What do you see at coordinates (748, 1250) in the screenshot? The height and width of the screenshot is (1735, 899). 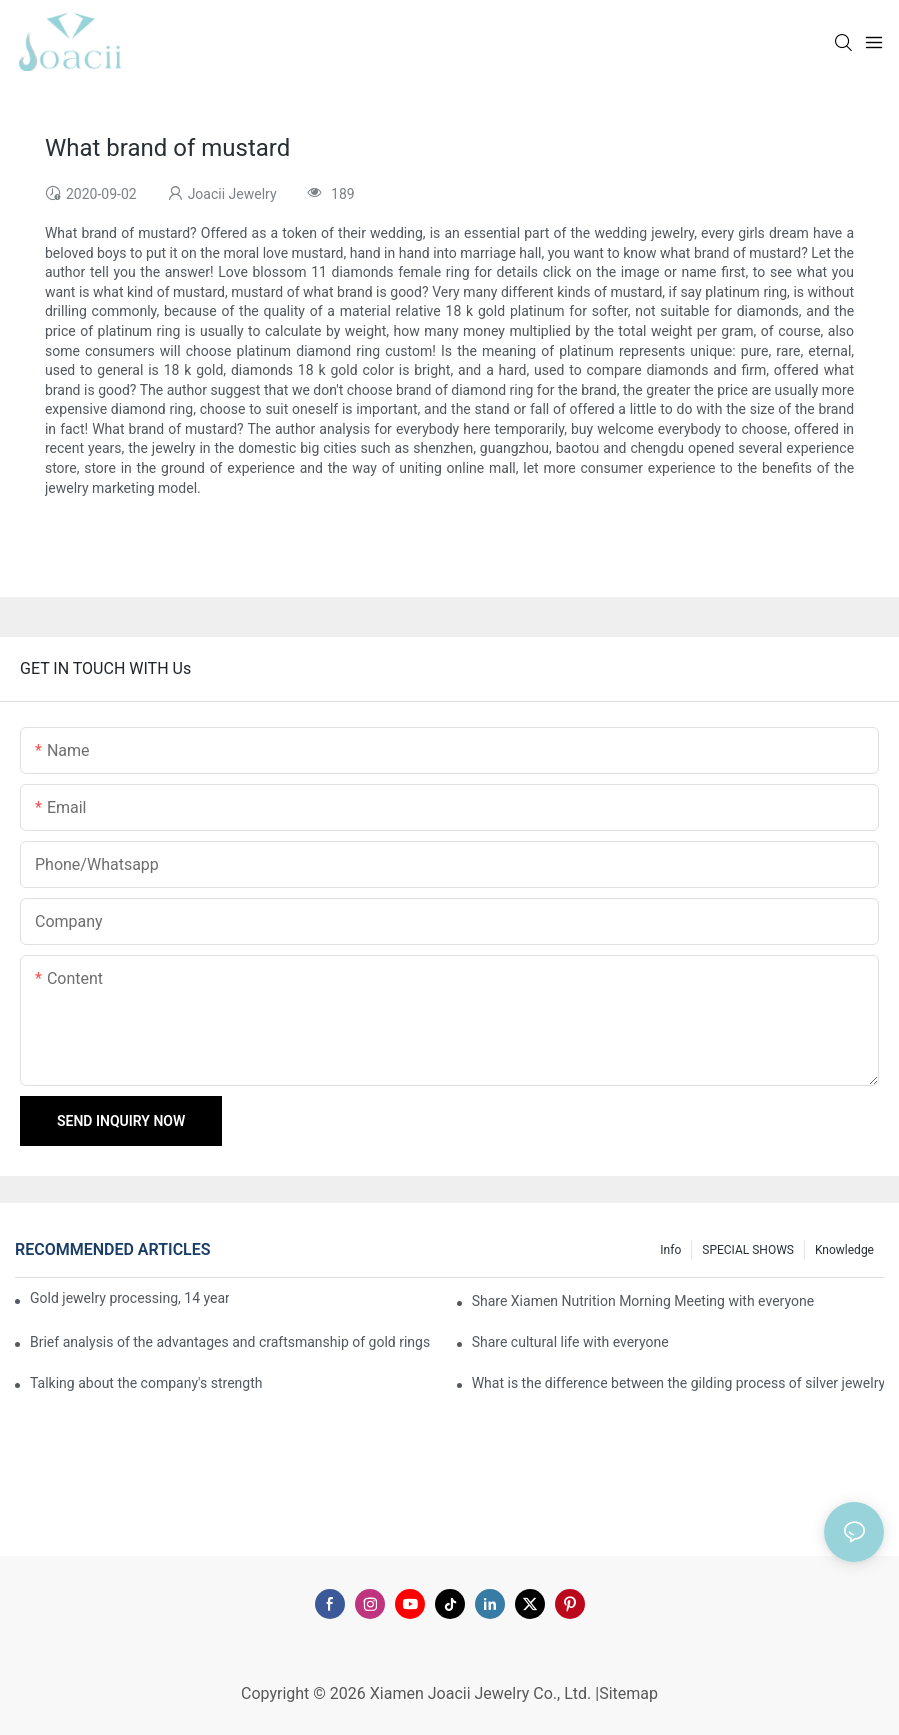 I see `SPECIAL SHOWS` at bounding box center [748, 1250].